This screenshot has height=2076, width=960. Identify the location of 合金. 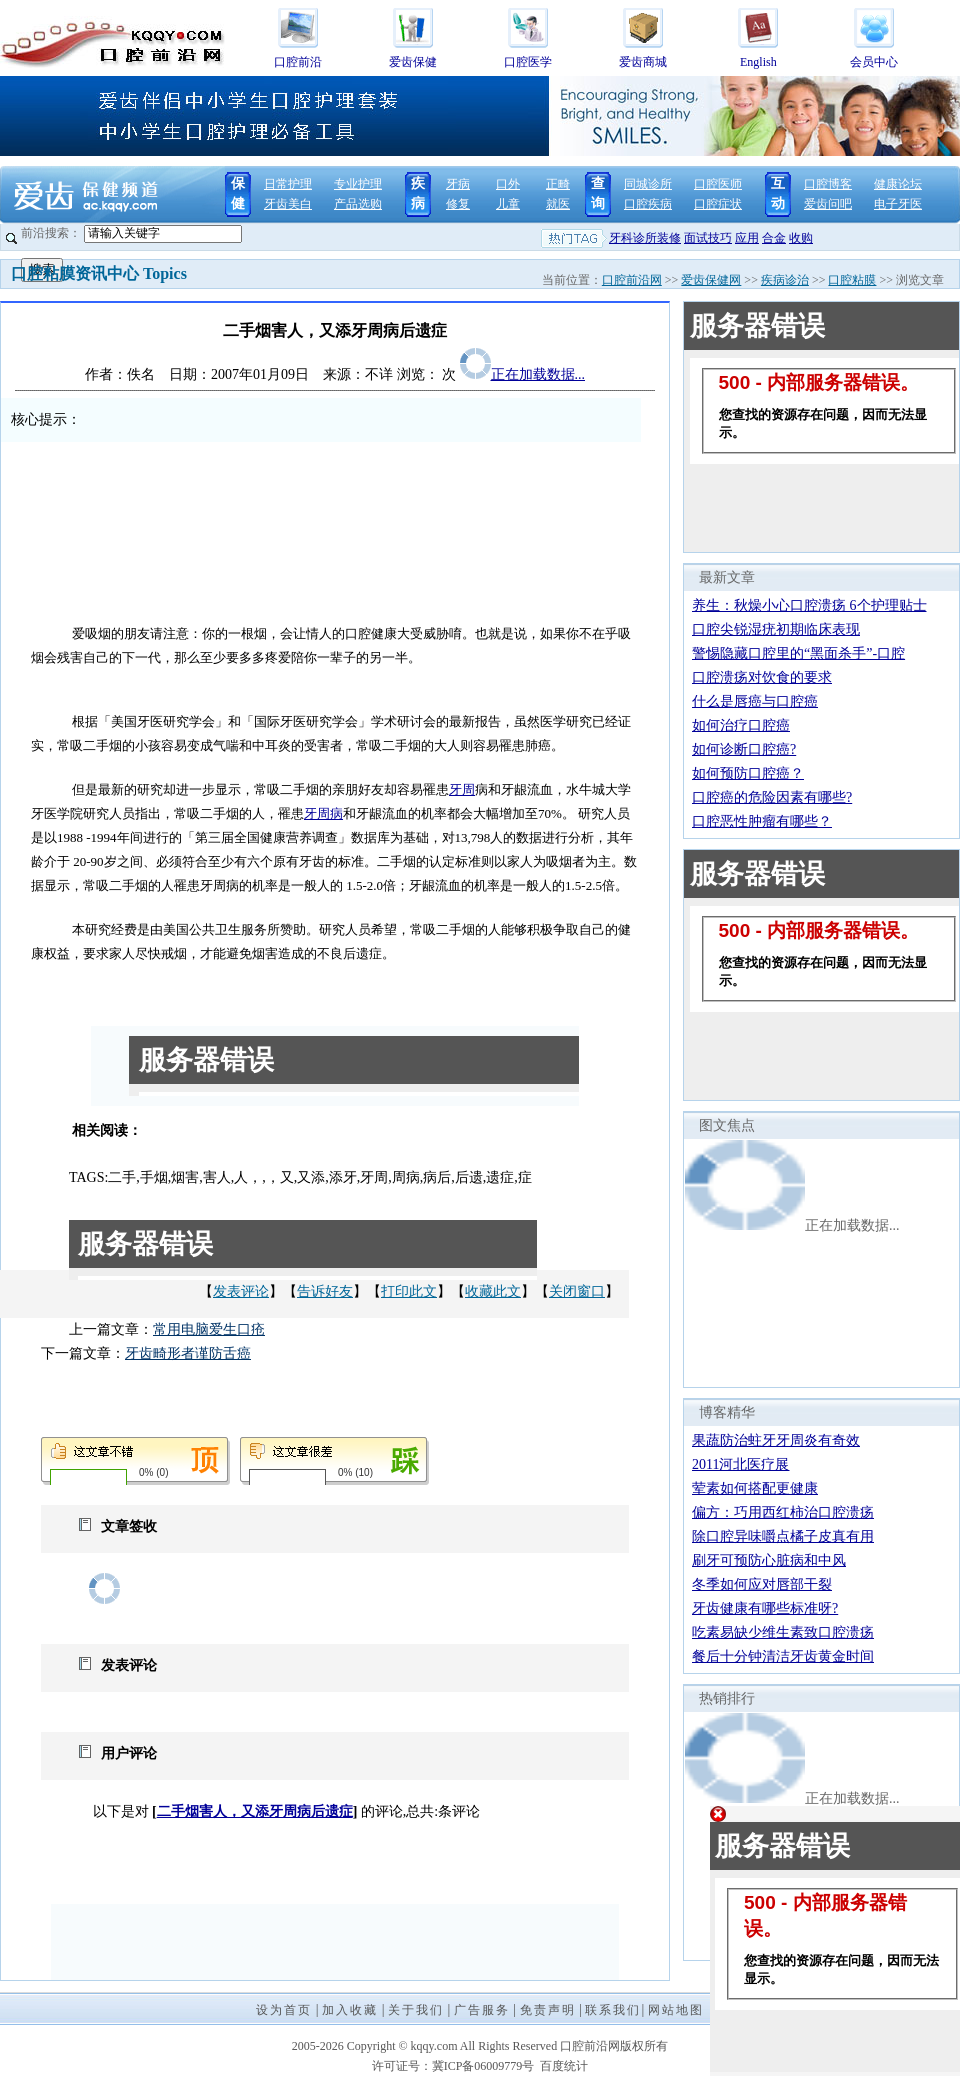
(774, 238).